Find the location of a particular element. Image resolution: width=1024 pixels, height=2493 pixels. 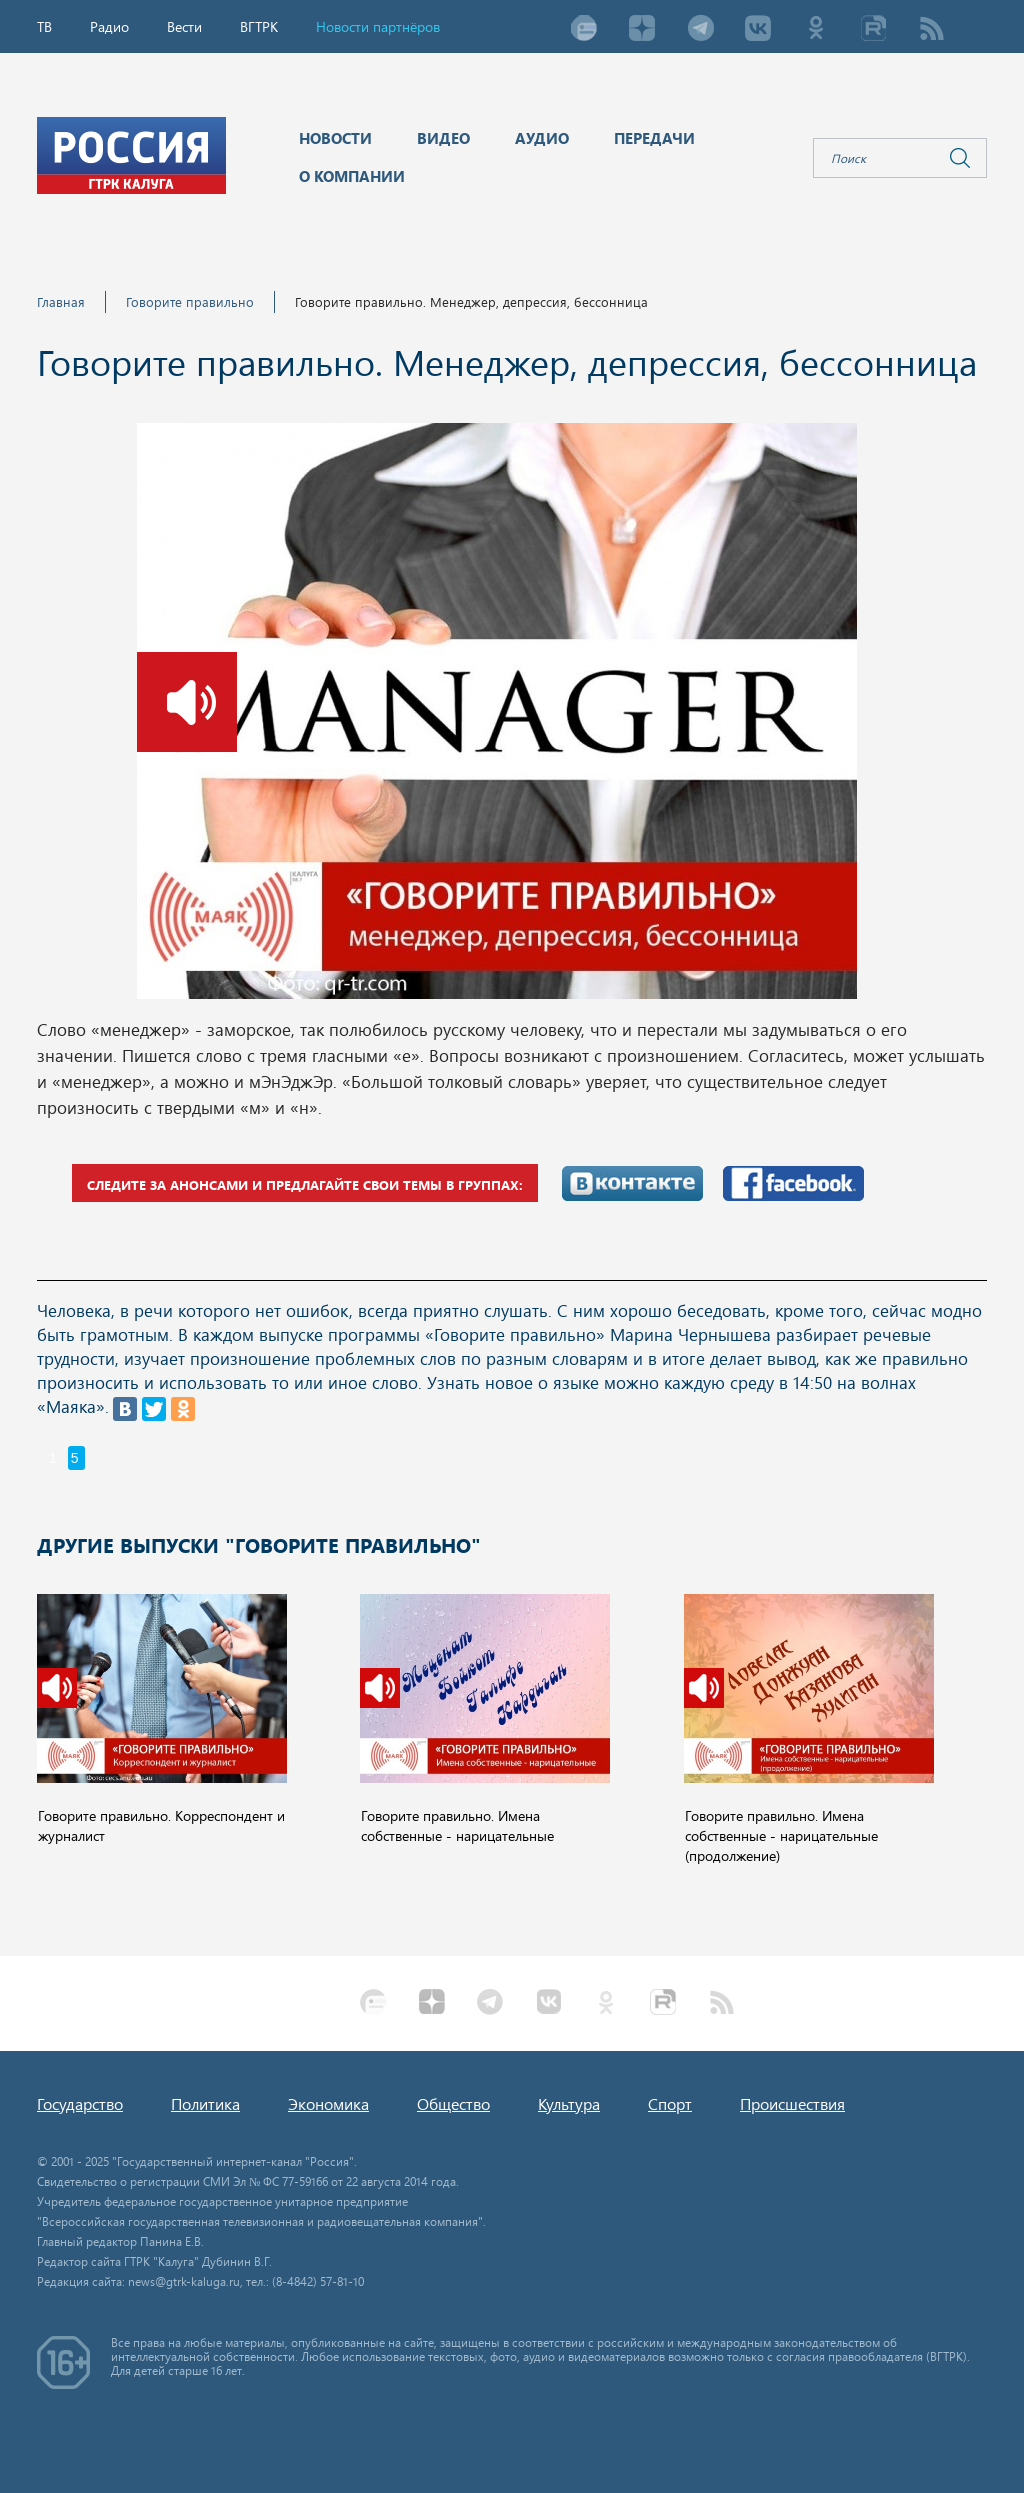

ТВ is located at coordinates (44, 26).